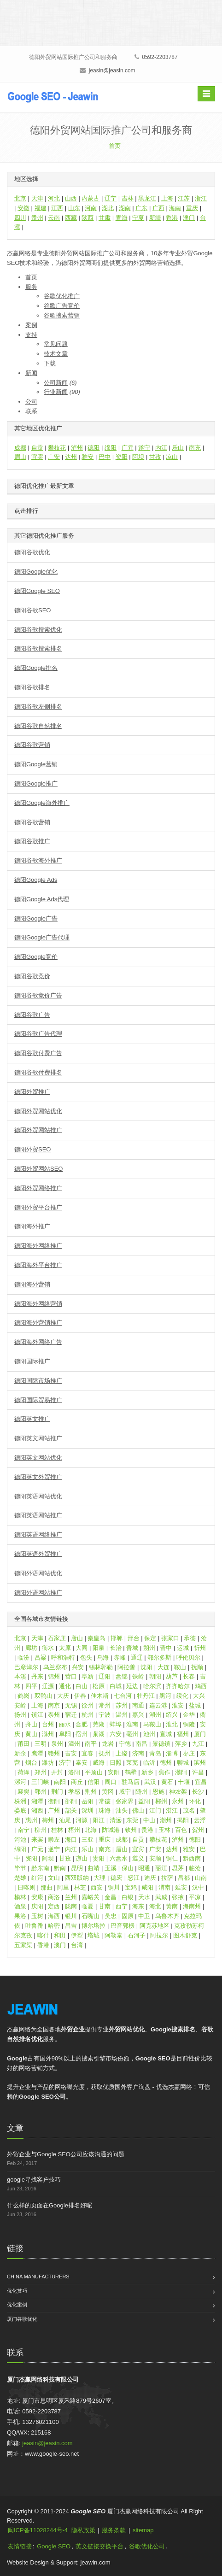 The height and width of the screenshot is (2576, 222). What do you see at coordinates (141, 208) in the screenshot?
I see `广东` at bounding box center [141, 208].